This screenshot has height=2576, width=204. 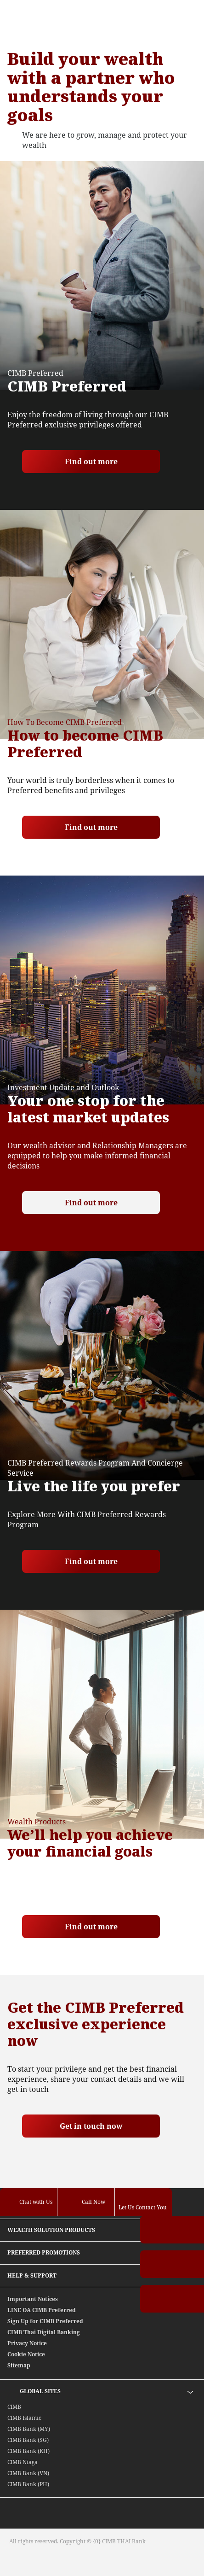 I want to click on Get in touch now, so click(x=91, y=2126).